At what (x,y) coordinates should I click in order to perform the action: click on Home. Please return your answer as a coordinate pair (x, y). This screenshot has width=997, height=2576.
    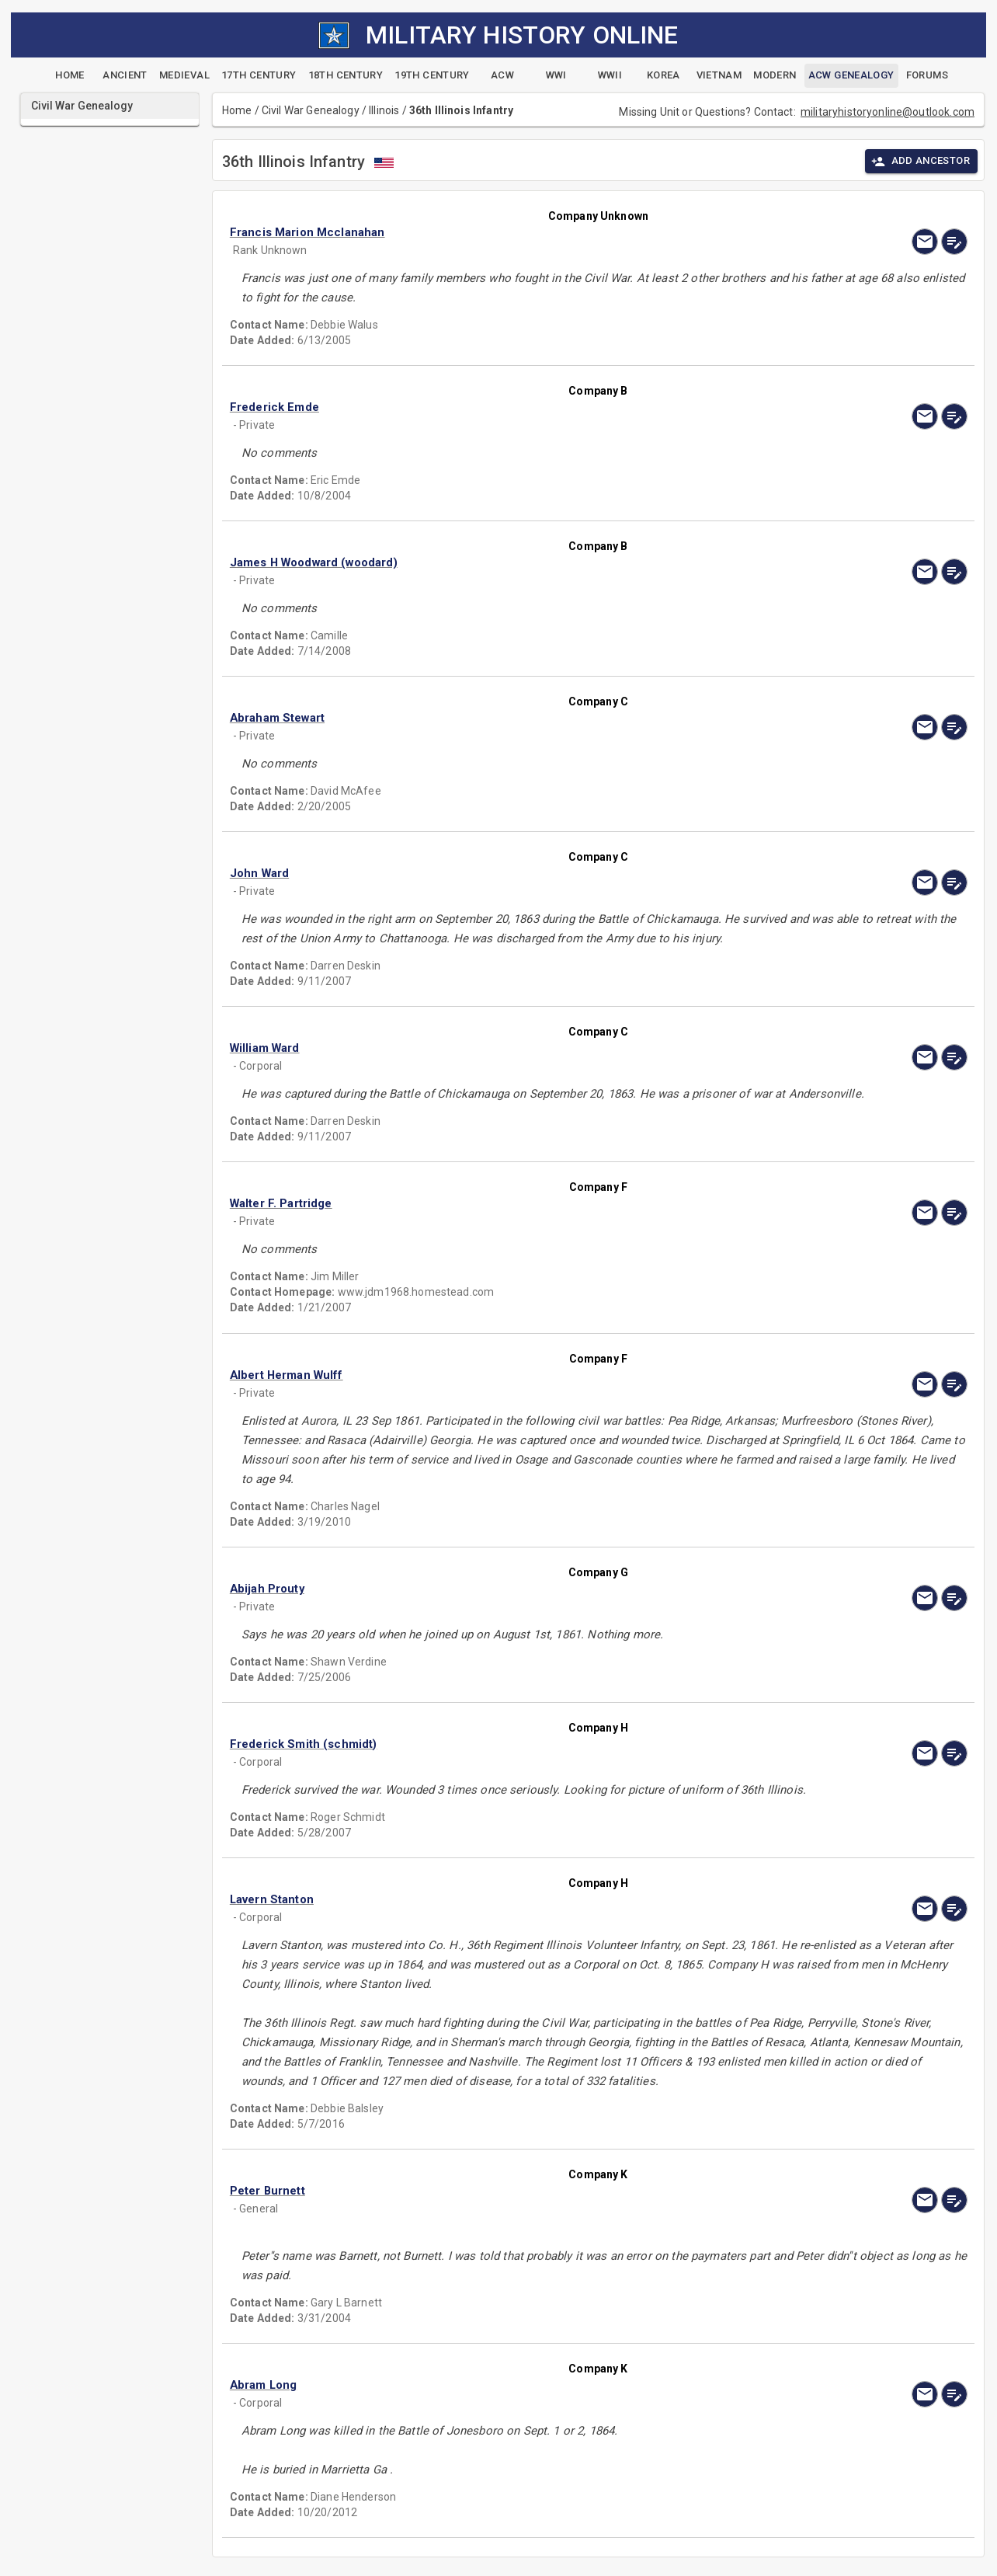
    Looking at the image, I should click on (237, 110).